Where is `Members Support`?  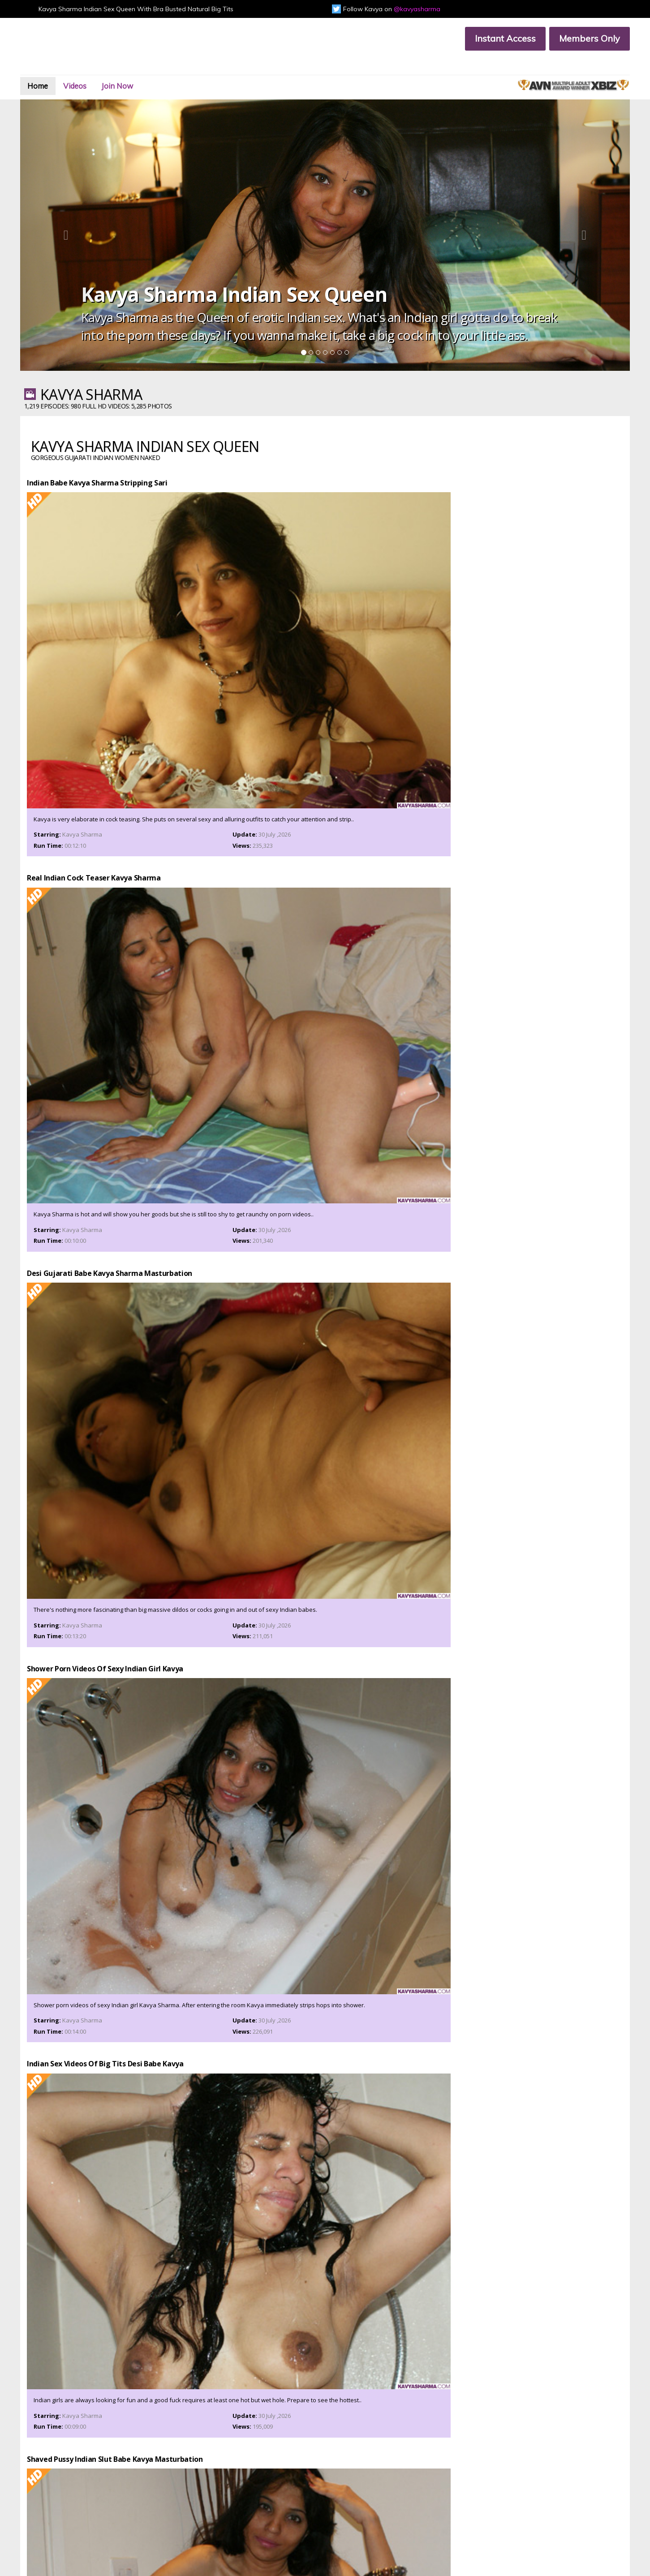
Members Support is located at coordinates (215, 2504).